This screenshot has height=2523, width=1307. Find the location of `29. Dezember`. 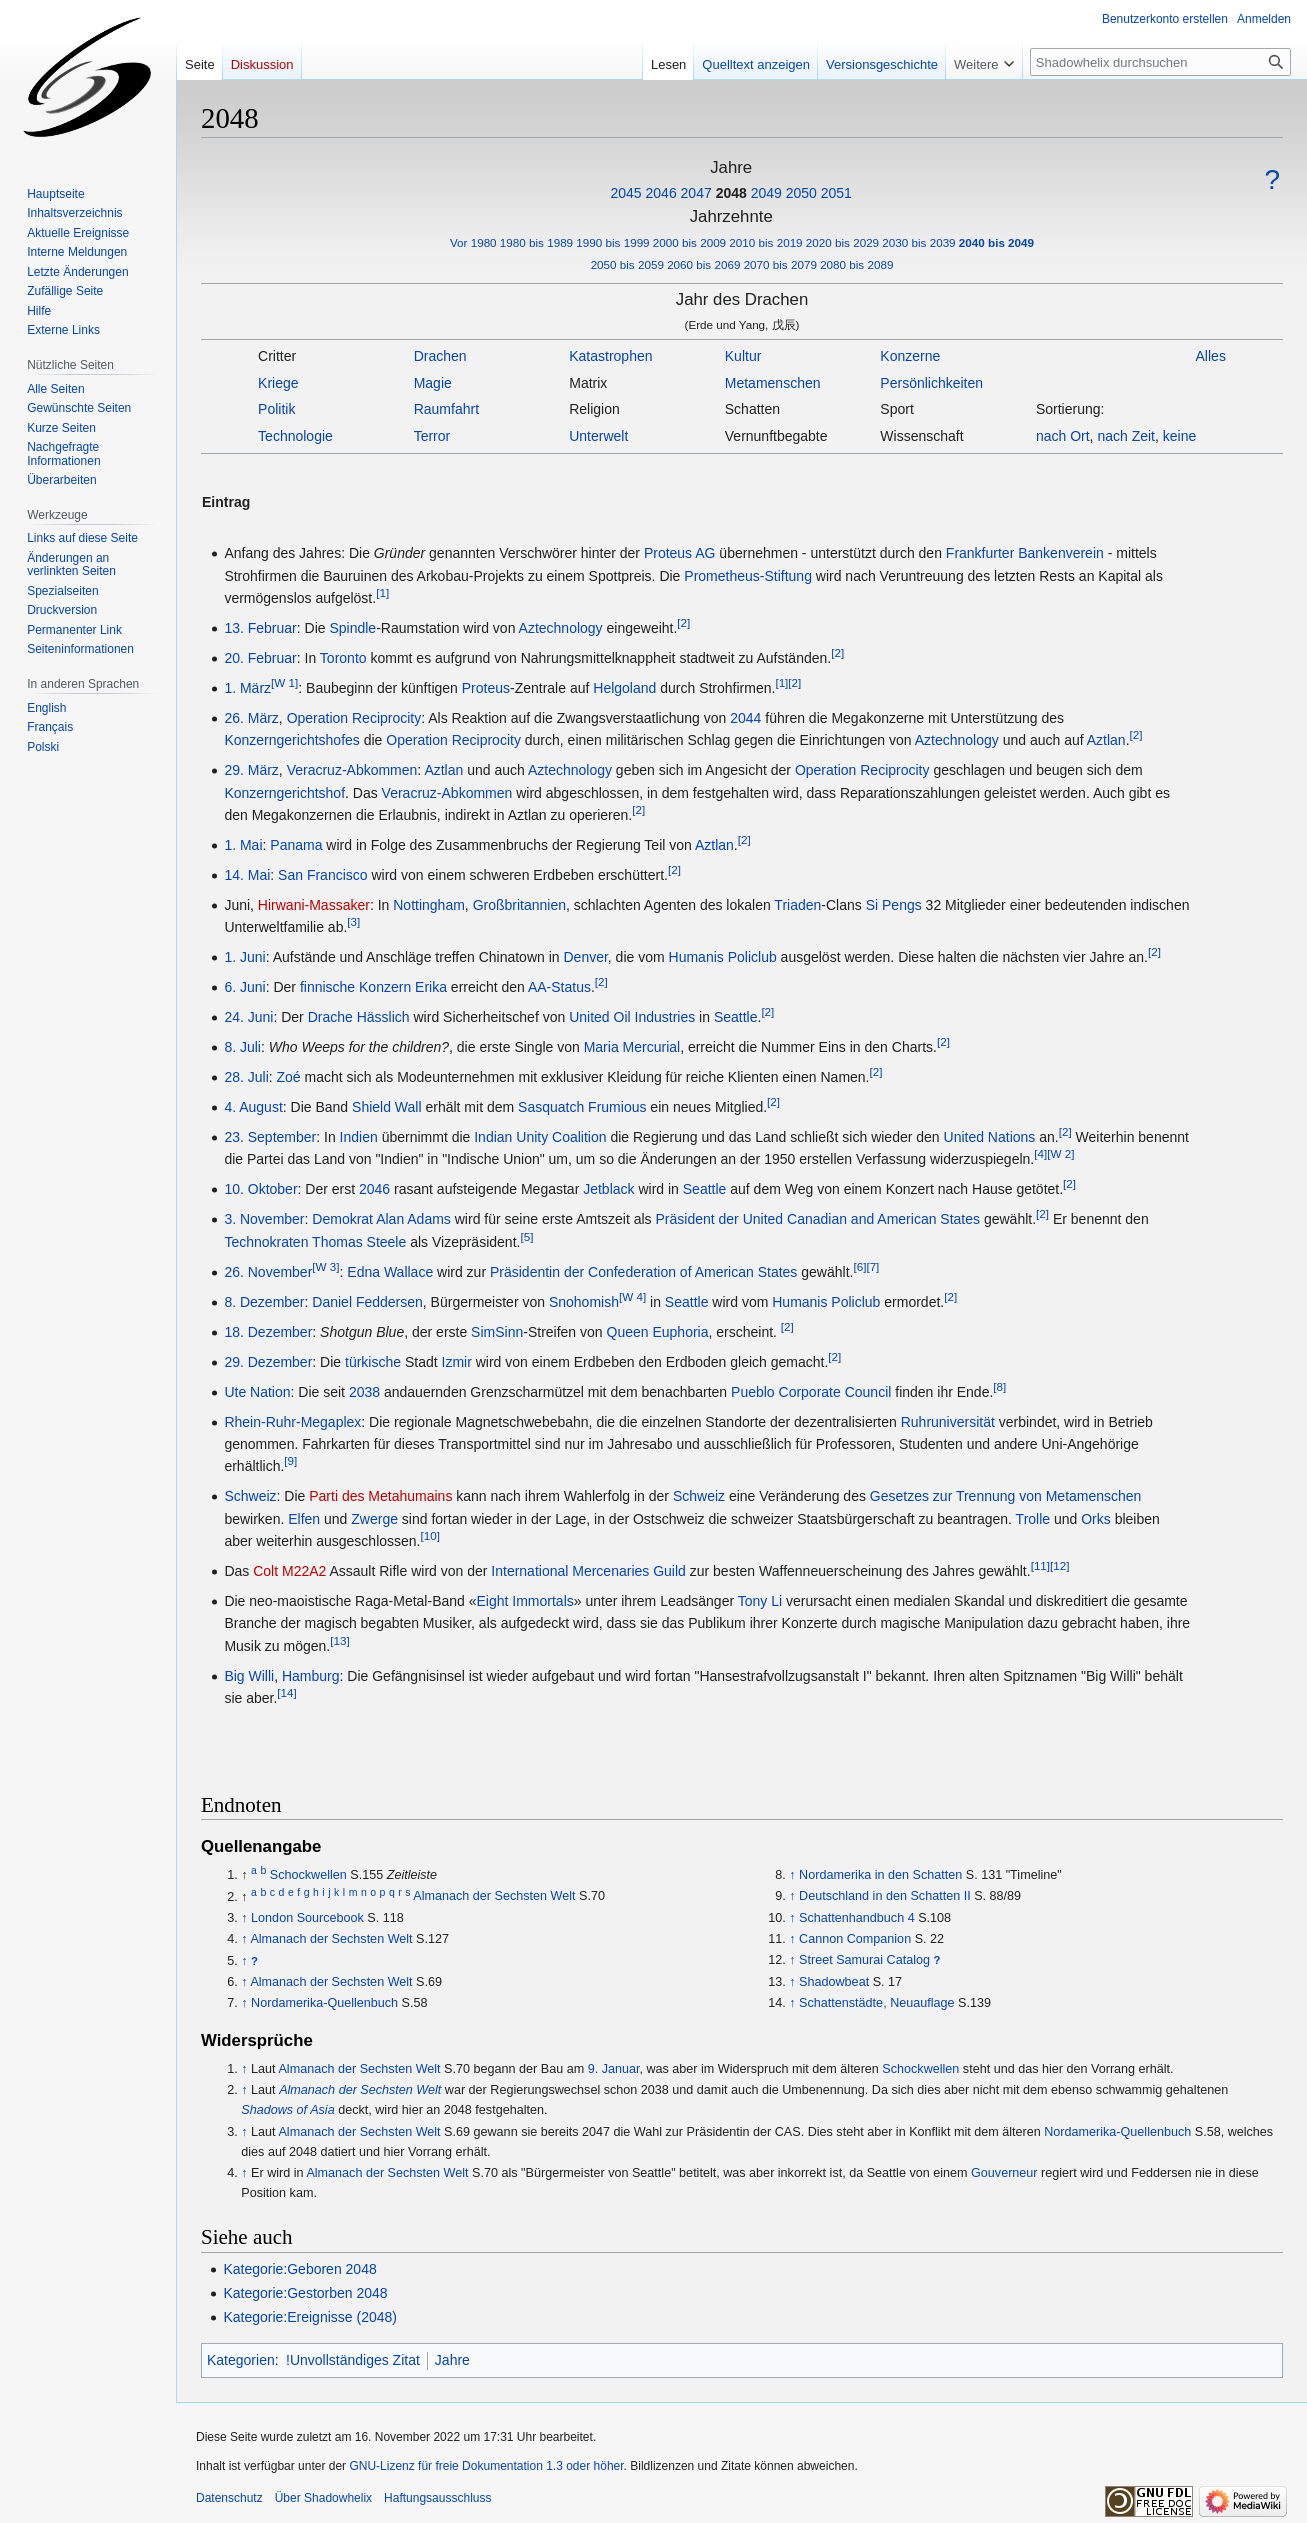

29. Dezember is located at coordinates (268, 1362).